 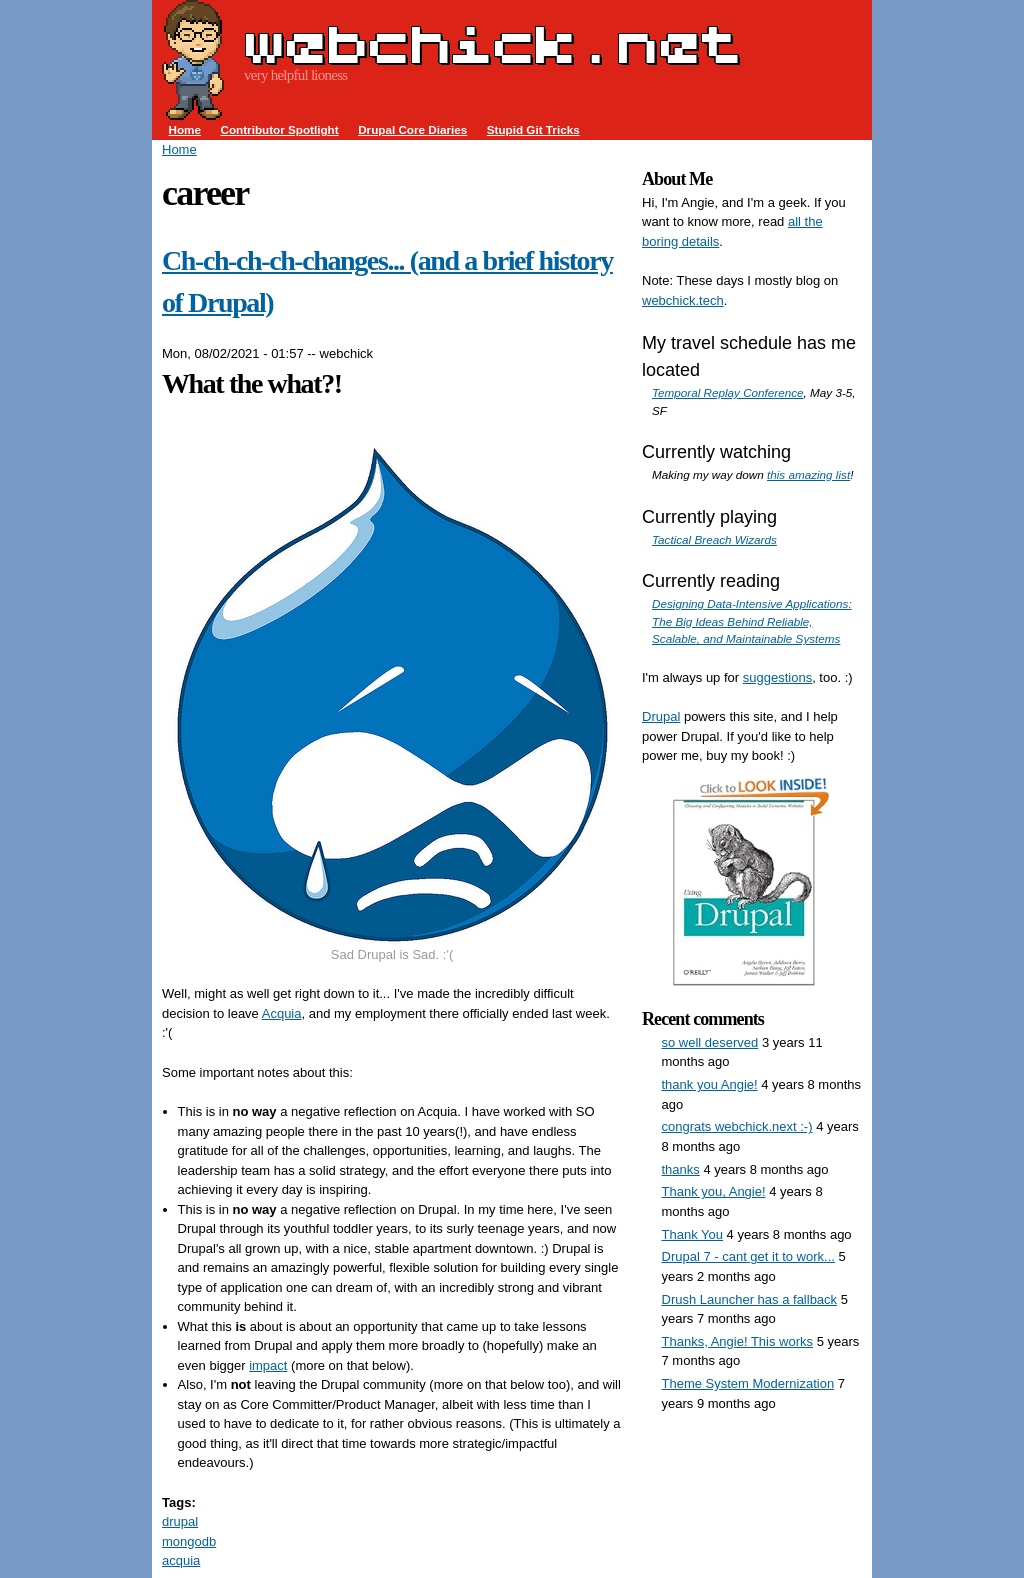 What do you see at coordinates (748, 1383) in the screenshot?
I see `Theme System Modernization` at bounding box center [748, 1383].